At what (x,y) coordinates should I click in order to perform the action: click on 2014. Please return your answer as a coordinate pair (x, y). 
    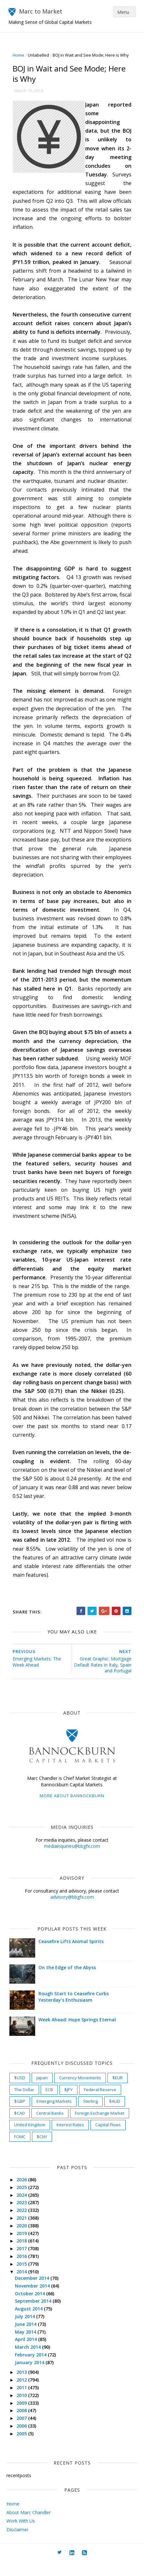
    Looking at the image, I should click on (24, 2285).